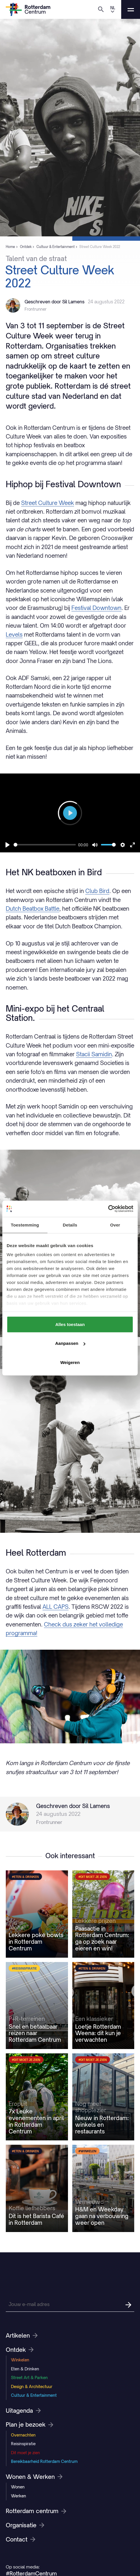 The height and width of the screenshot is (2576, 140). I want to click on Street Art & Parken, so click(29, 2377).